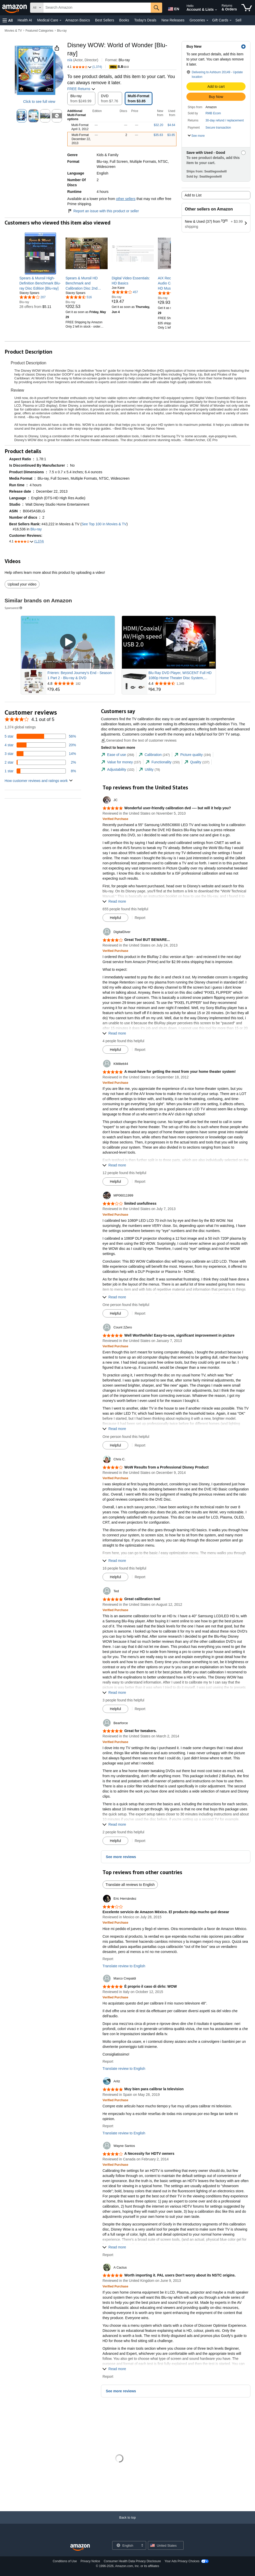  What do you see at coordinates (40, 745) in the screenshot?
I see `[20 percent of reviews have 4 stars]` at bounding box center [40, 745].